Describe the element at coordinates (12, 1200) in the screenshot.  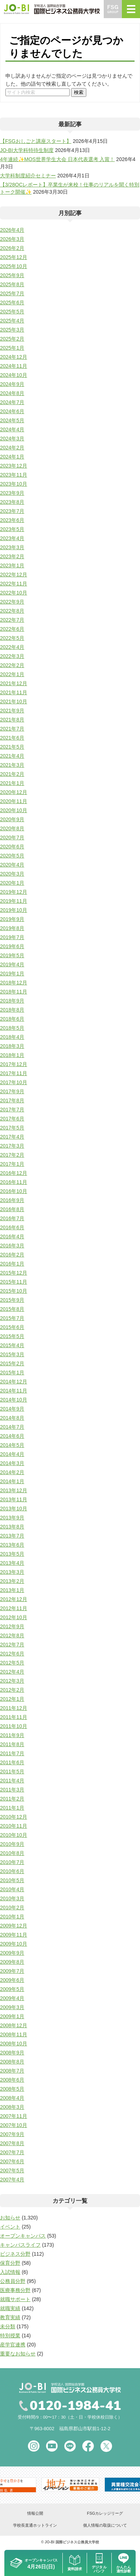
I see `2016年9月` at that location.